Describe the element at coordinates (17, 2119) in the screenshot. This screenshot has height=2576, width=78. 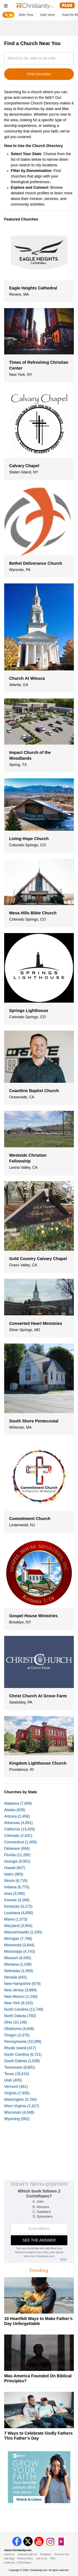
I see `Wyoming (582)` at that location.